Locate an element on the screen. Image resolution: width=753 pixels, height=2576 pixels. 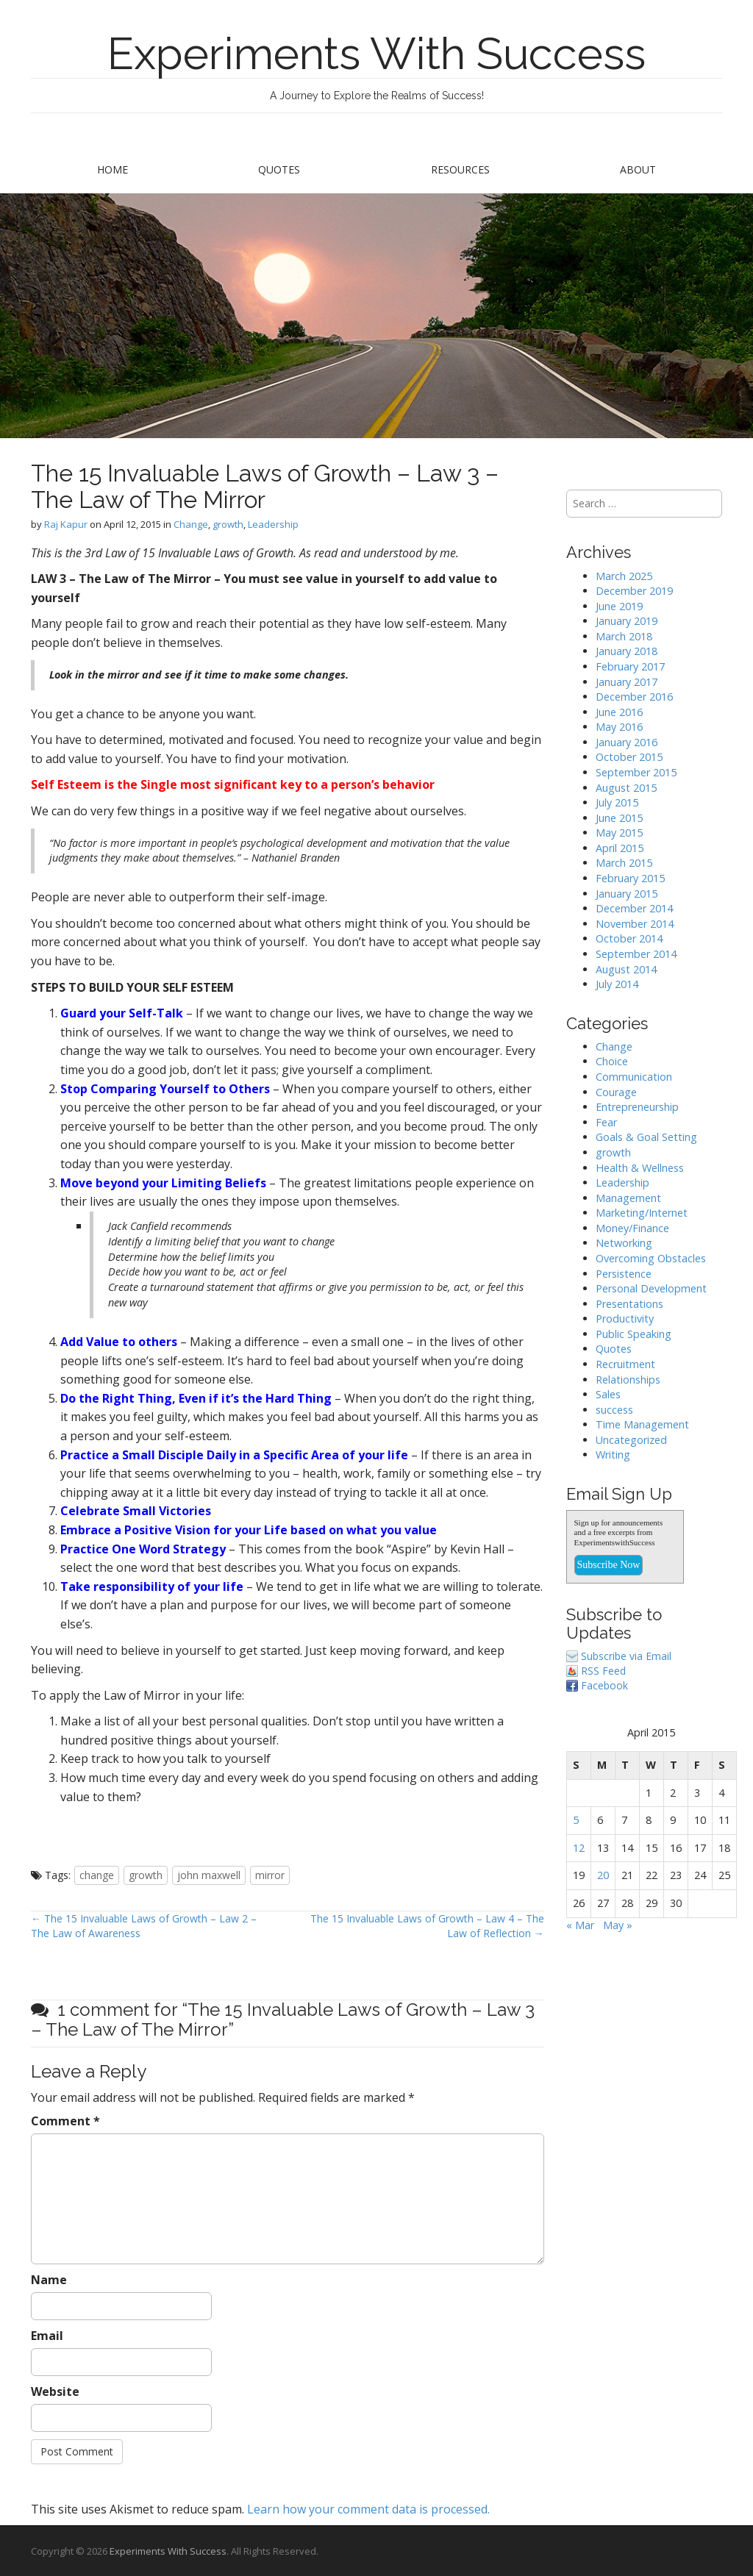
January 2015 is located at coordinates (626, 894).